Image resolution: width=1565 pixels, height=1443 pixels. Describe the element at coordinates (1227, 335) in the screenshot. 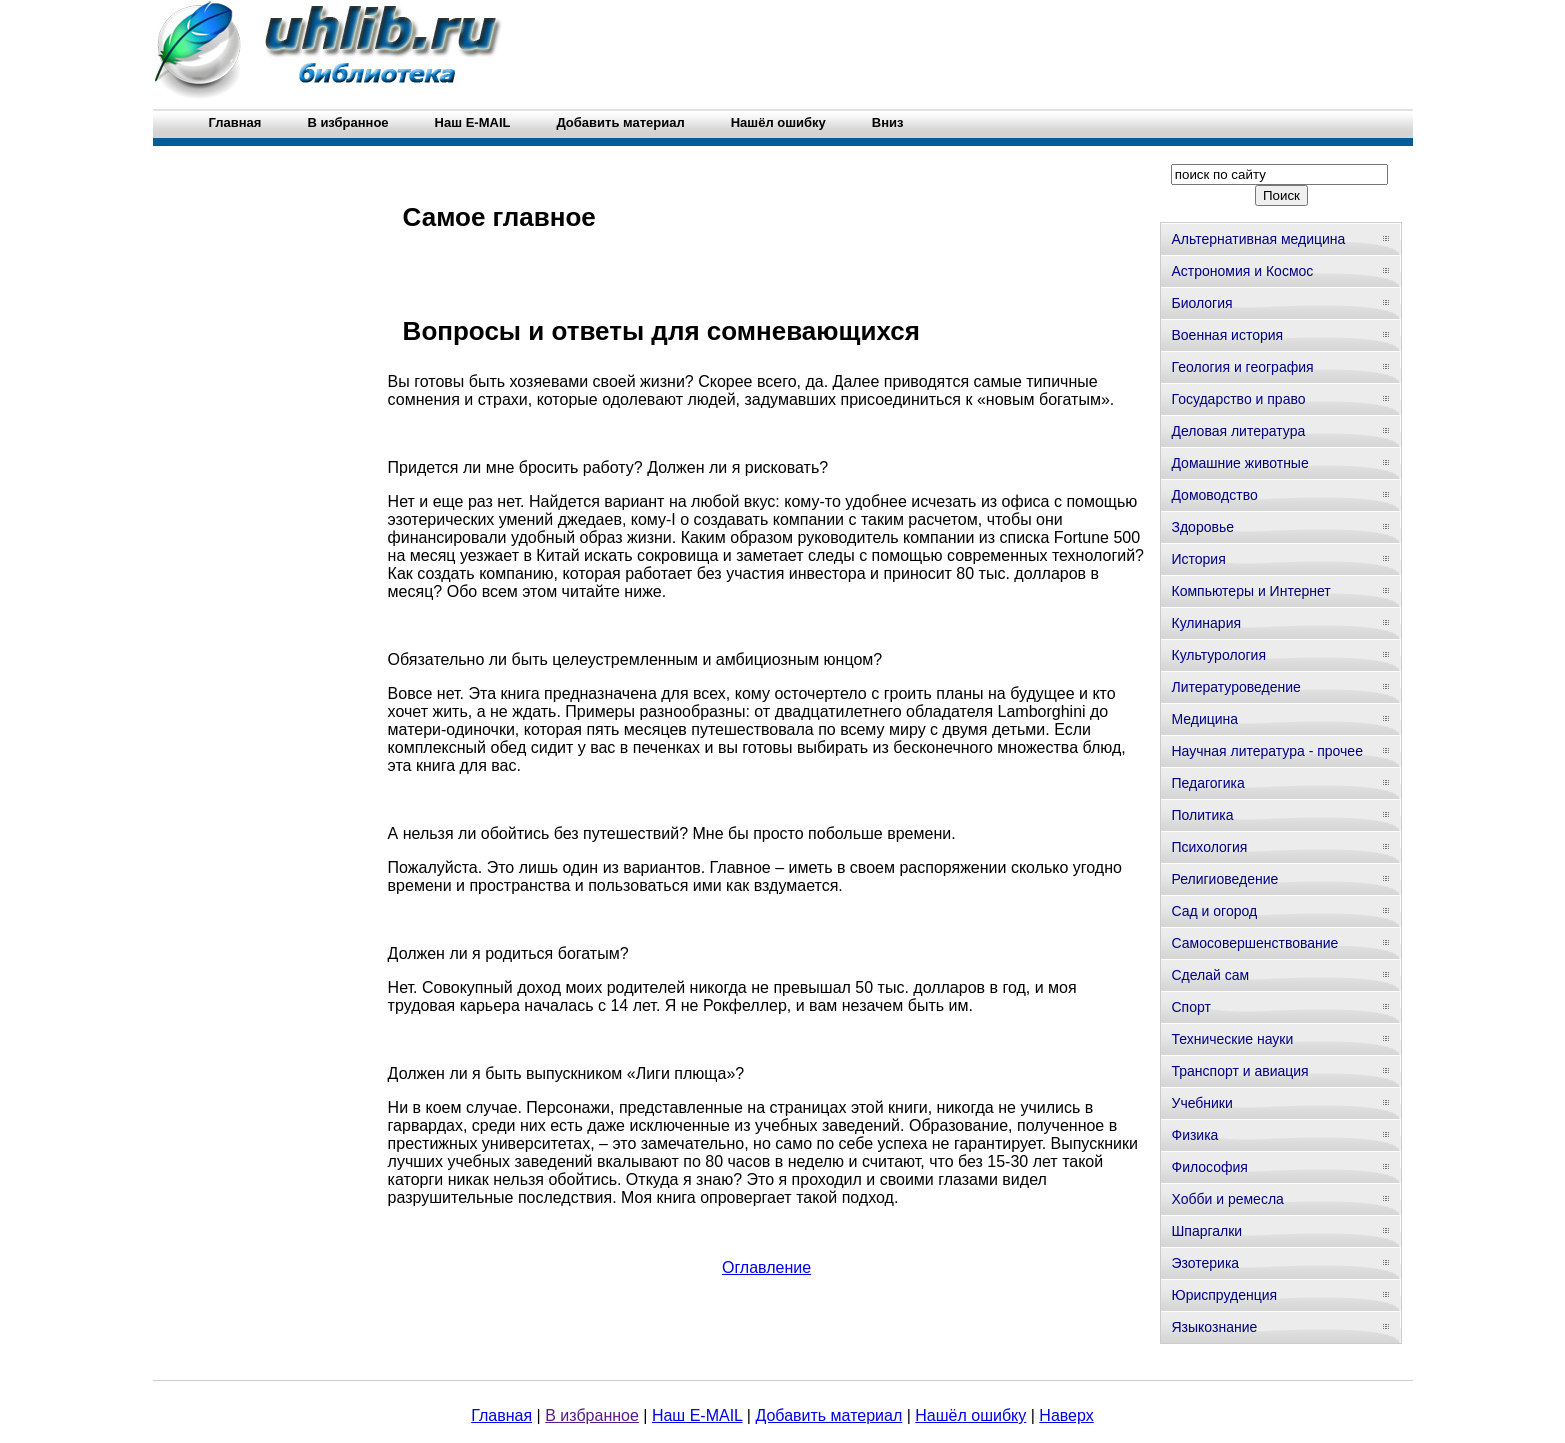

I see `Военная история` at that location.